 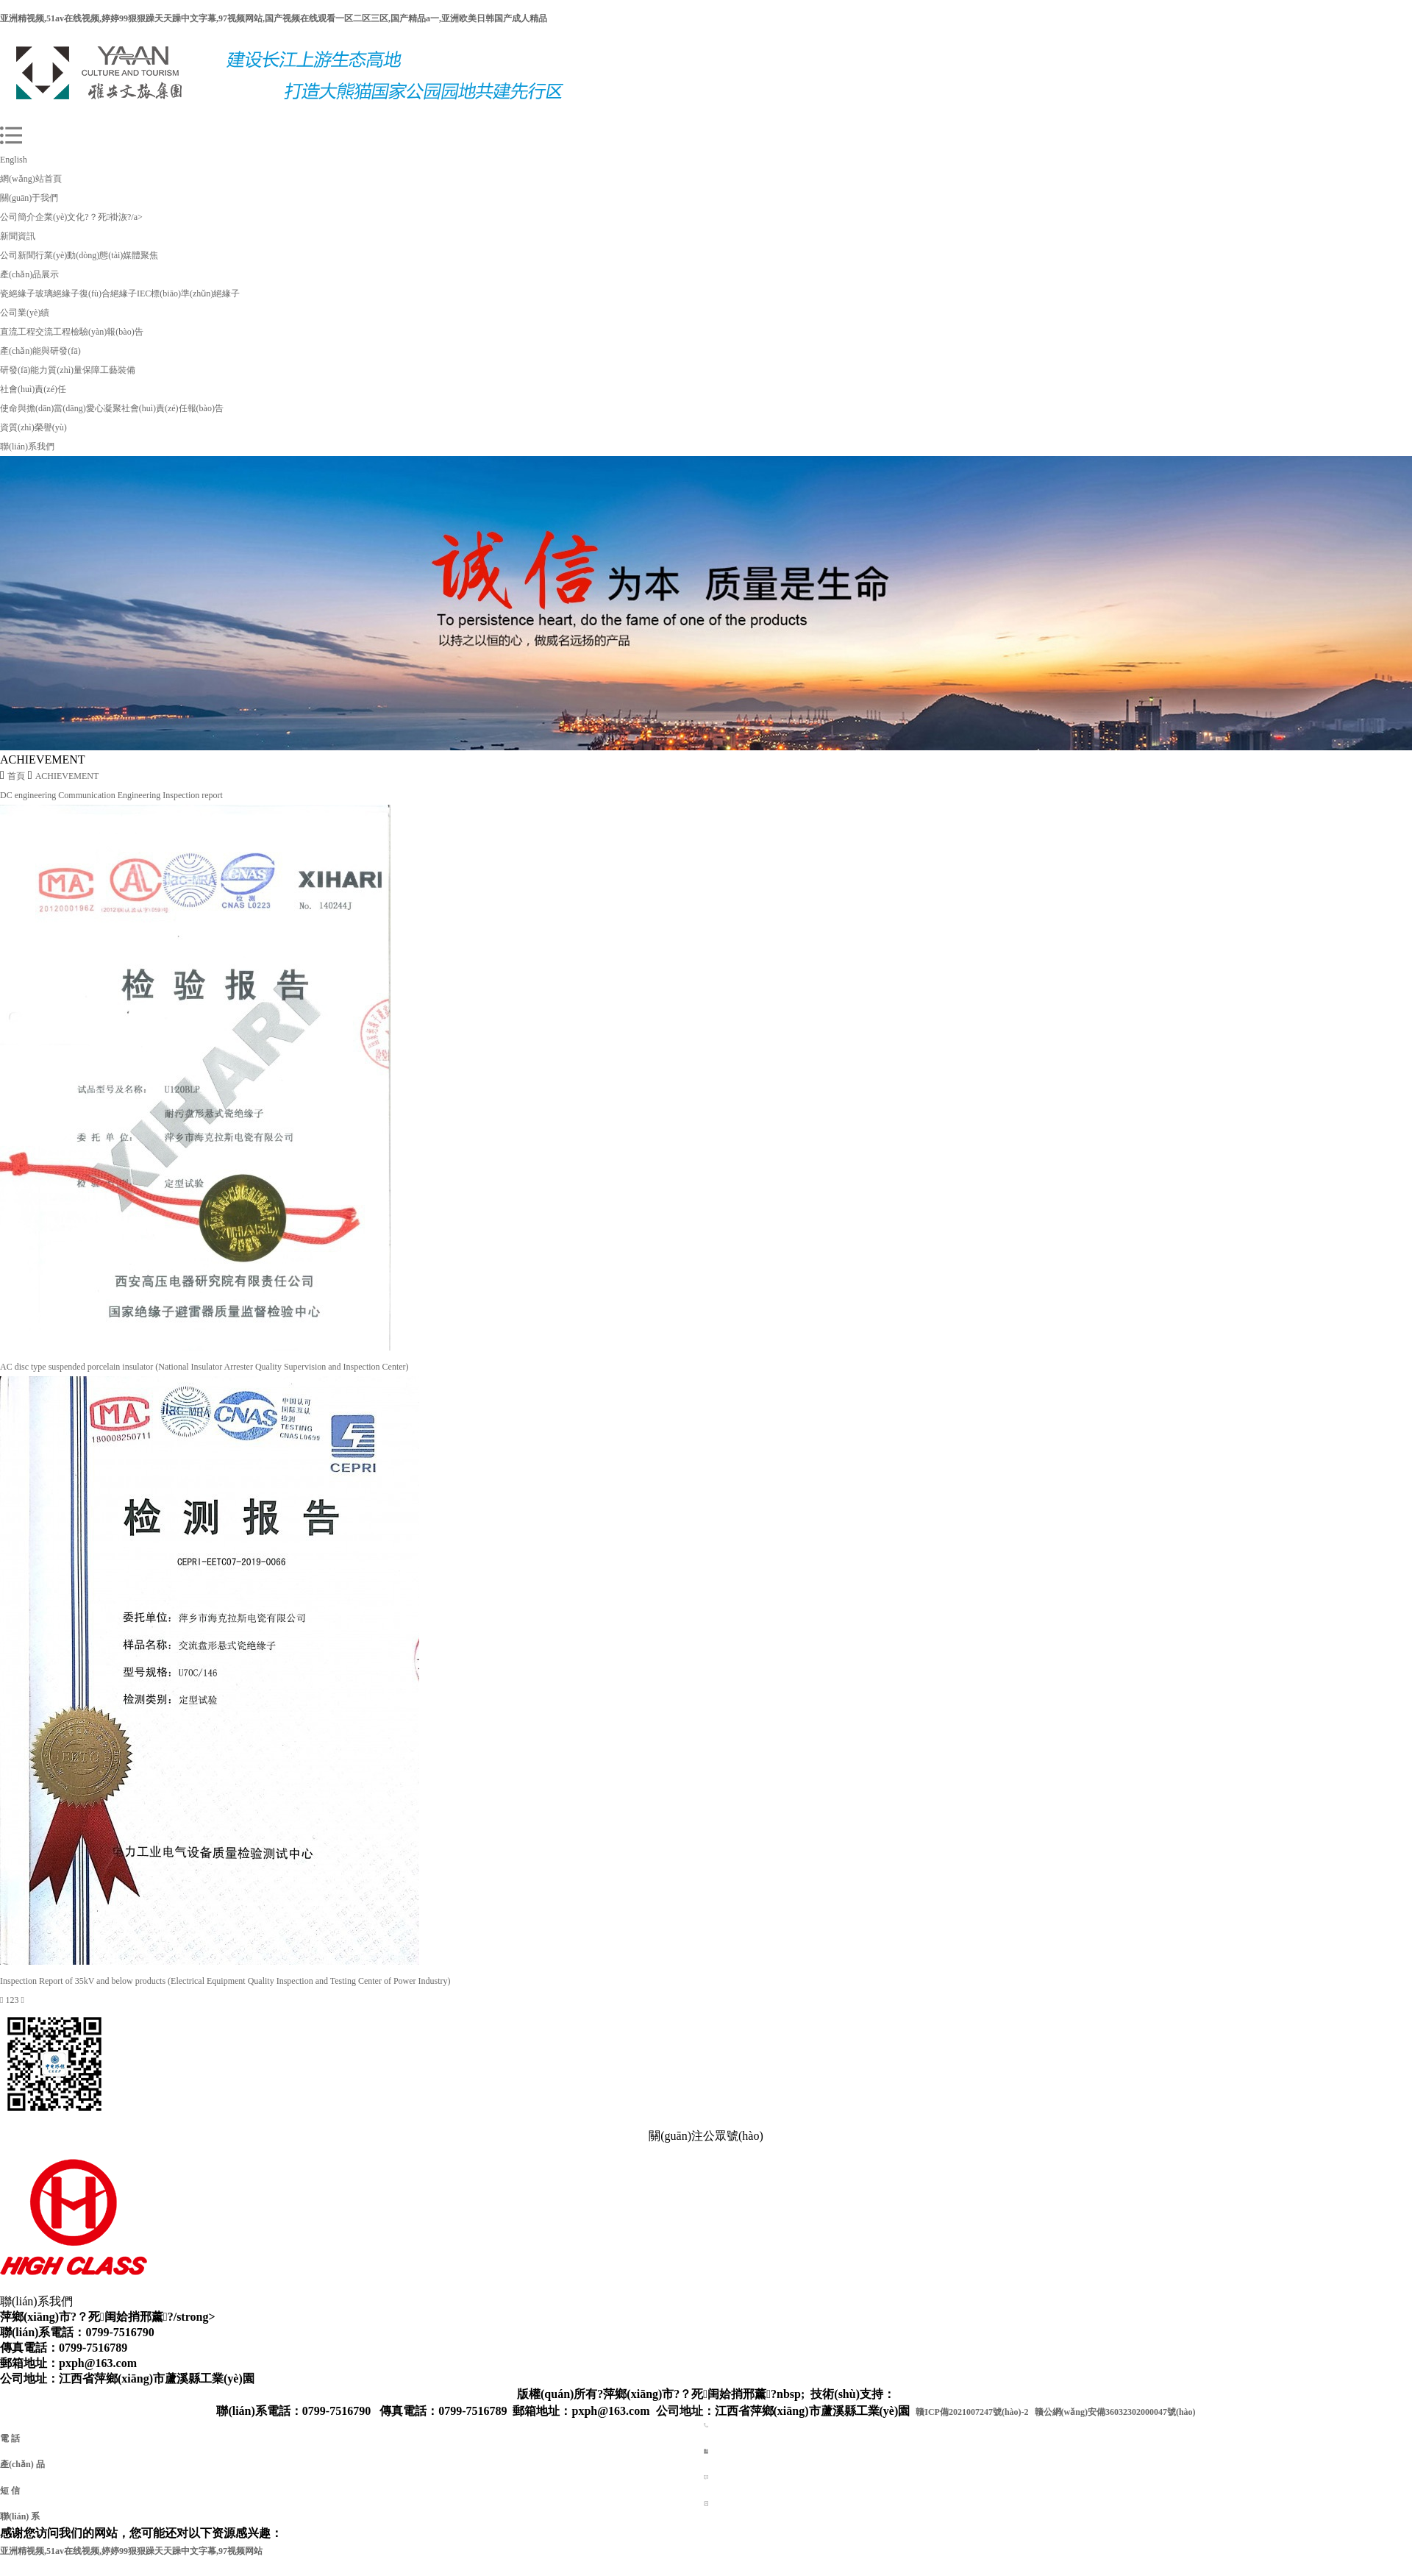 I want to click on 檢驗(yàn)報(bào)告, so click(x=107, y=332).